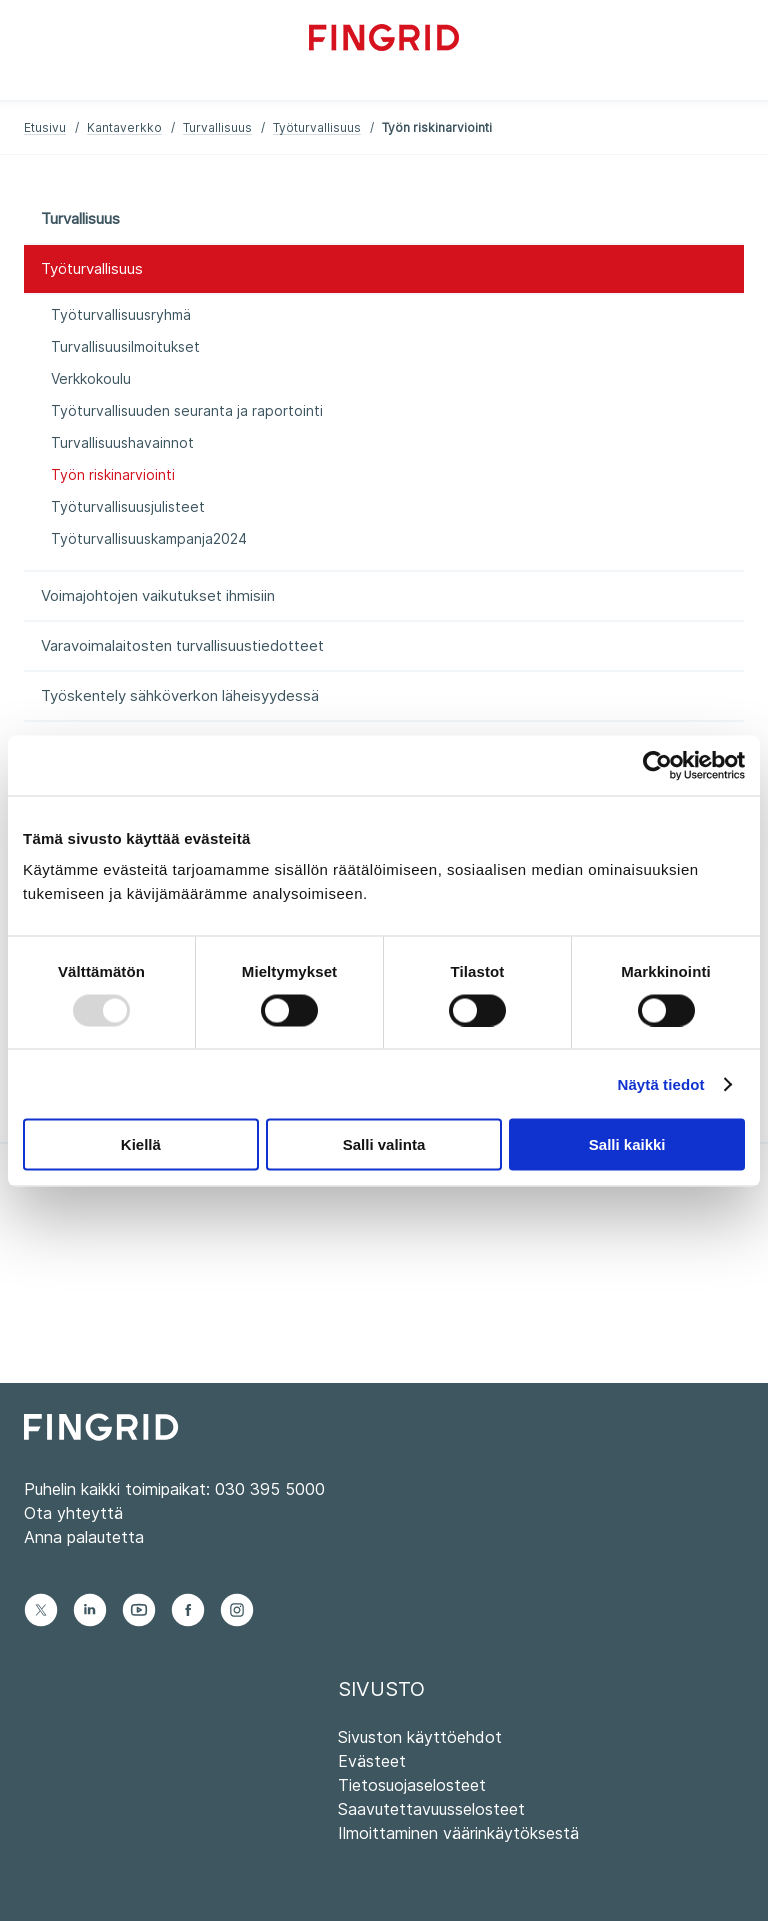  Describe the element at coordinates (45, 127) in the screenshot. I see `Etusivu` at that location.